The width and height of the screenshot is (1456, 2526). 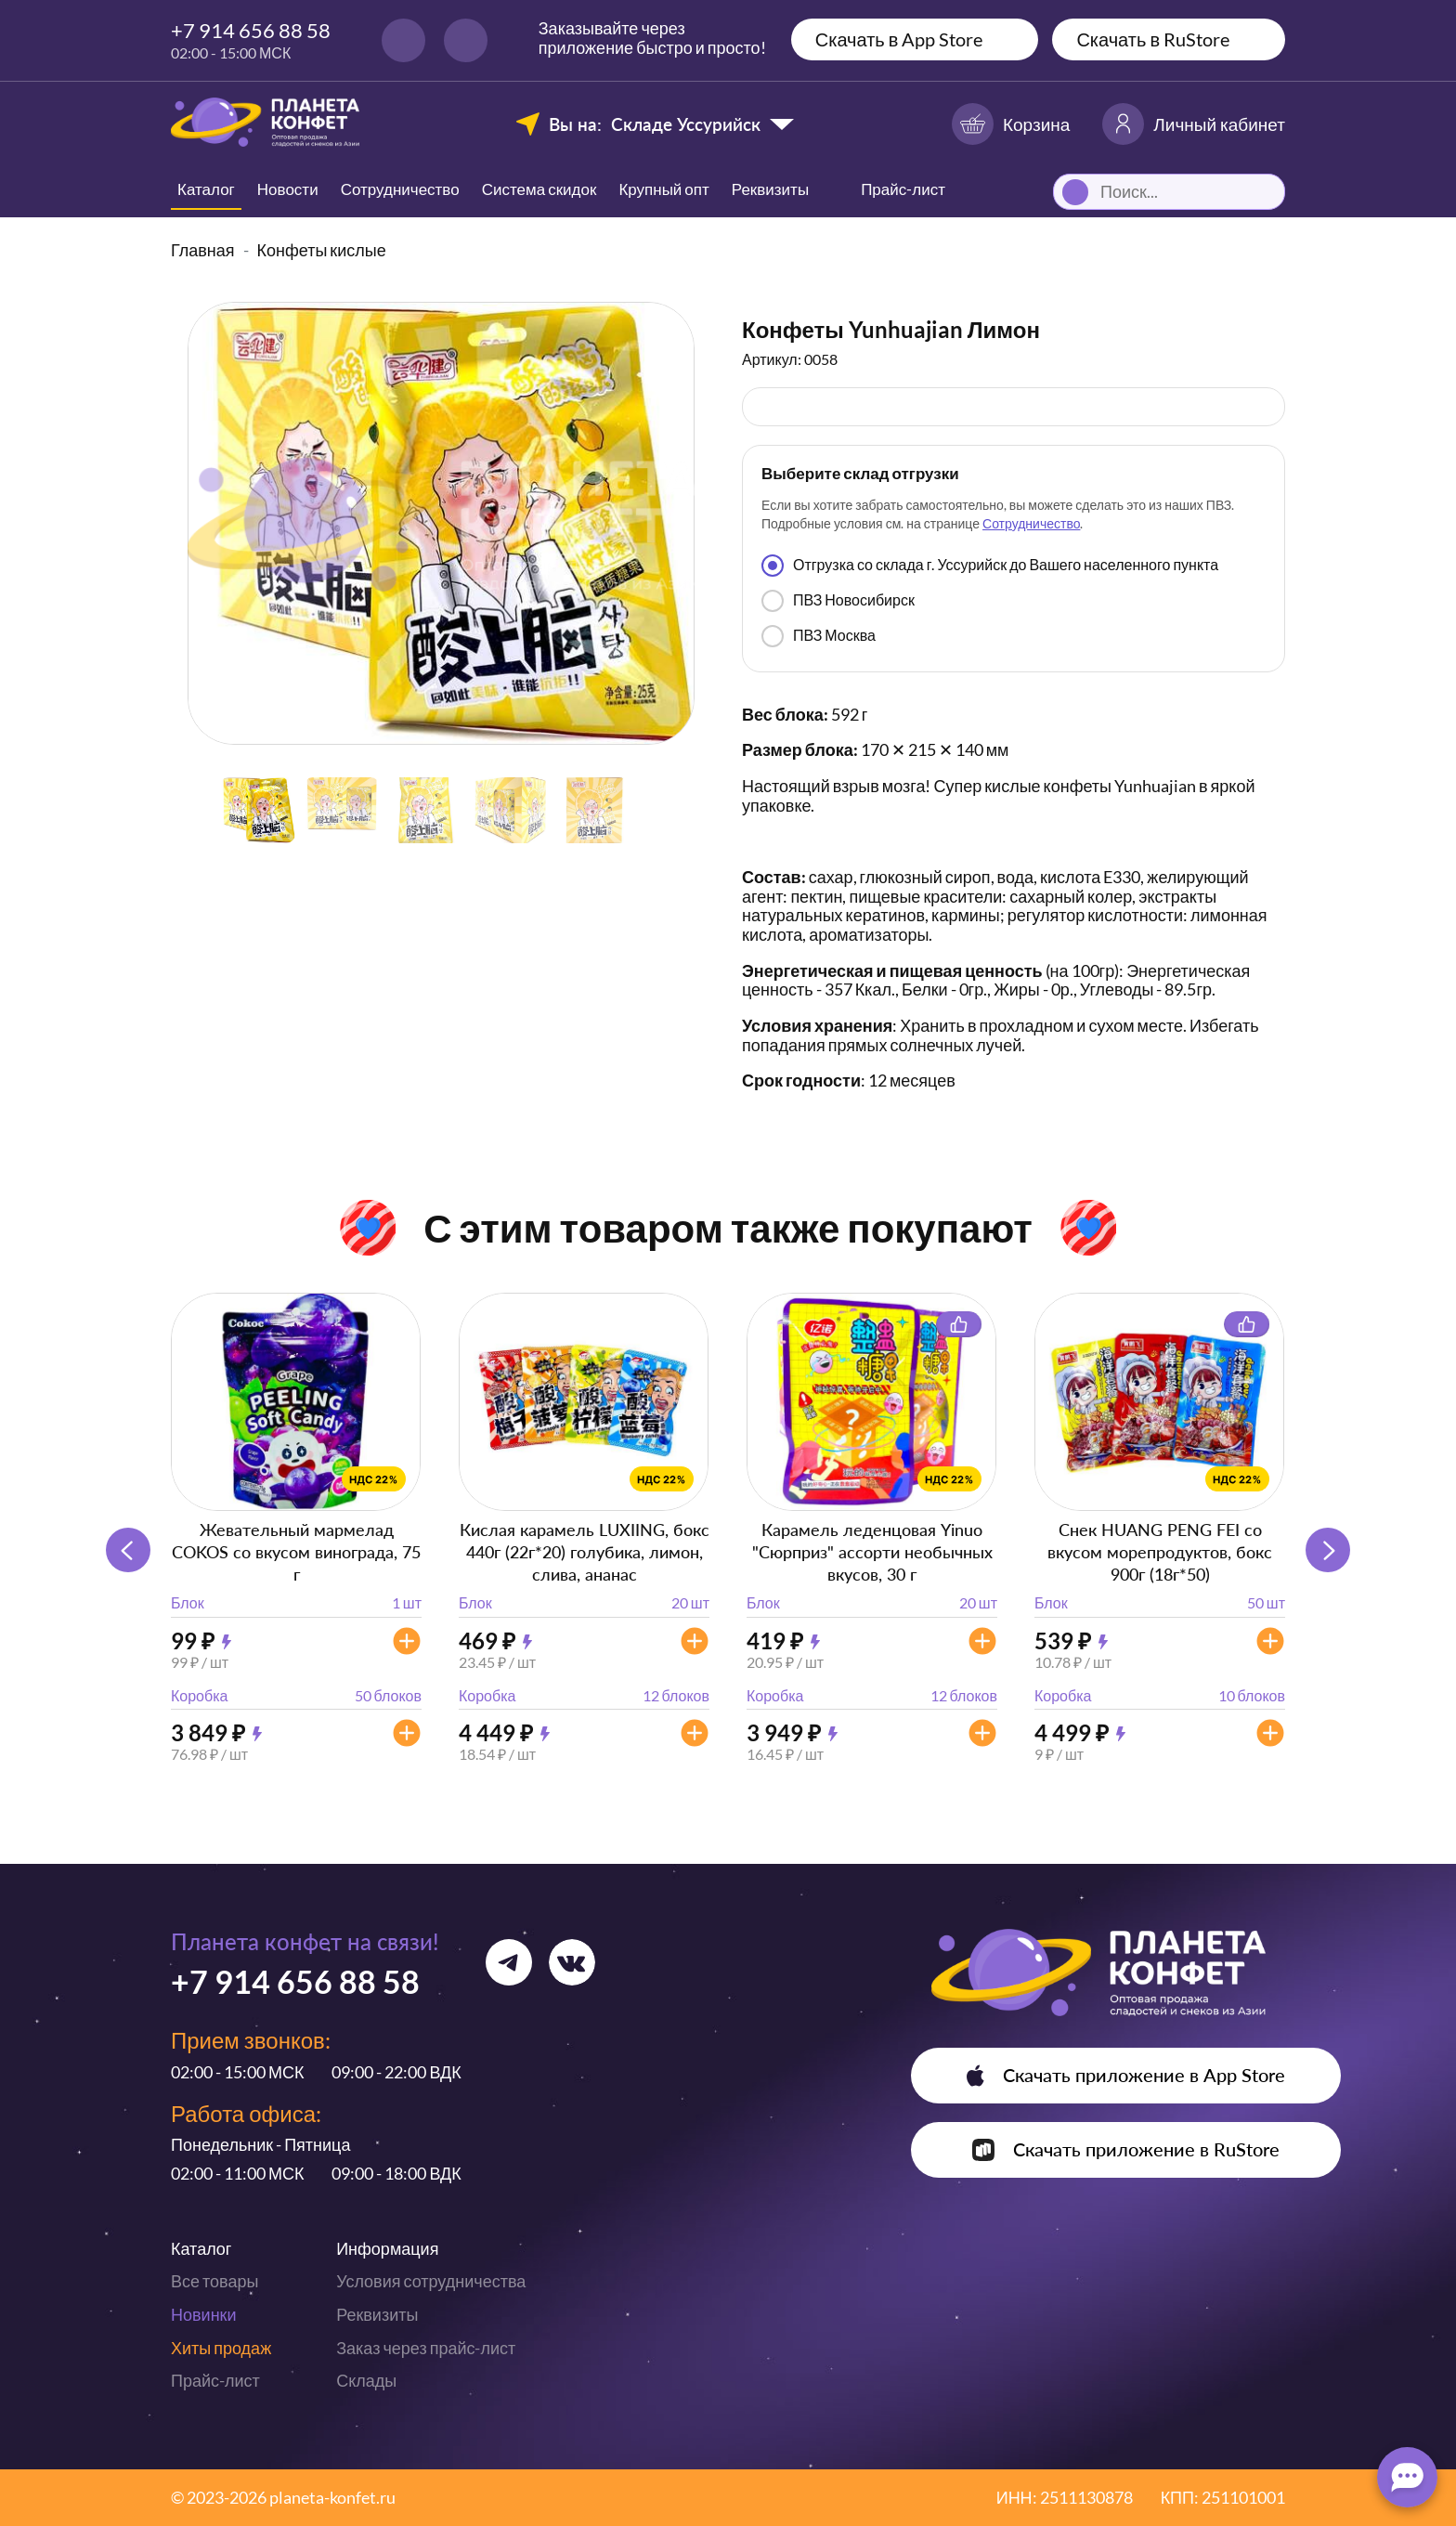 What do you see at coordinates (989, 565) in the screenshot?
I see `Отгрузка со склада г. Уссурийск до Вашего населенного пункта` at bounding box center [989, 565].